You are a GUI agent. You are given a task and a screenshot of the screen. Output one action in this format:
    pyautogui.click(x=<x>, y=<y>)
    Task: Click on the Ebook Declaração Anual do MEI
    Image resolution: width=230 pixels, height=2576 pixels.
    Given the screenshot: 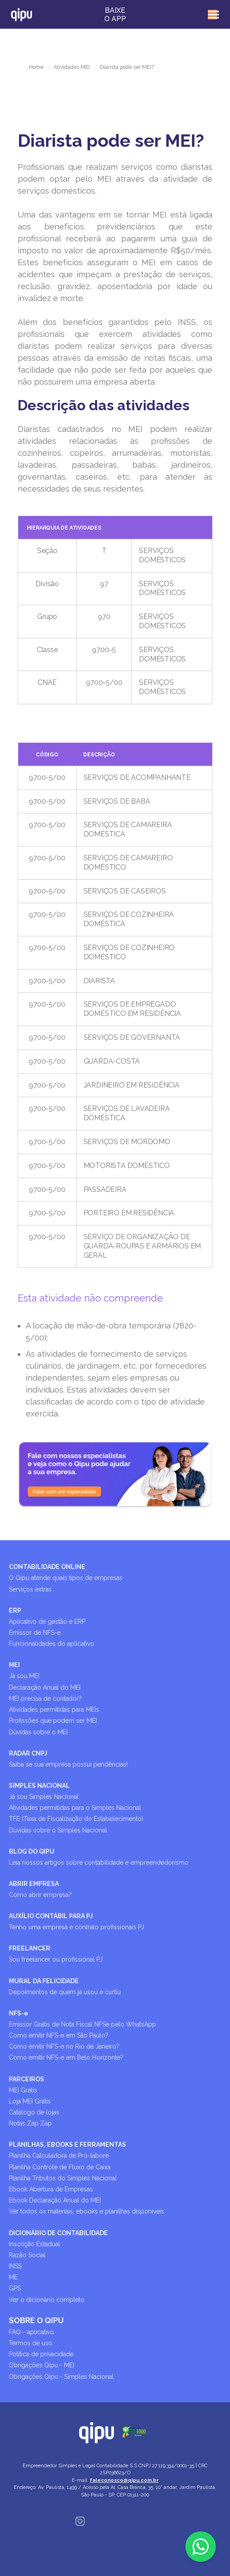 What is the action you would take?
    pyautogui.click(x=55, y=2200)
    